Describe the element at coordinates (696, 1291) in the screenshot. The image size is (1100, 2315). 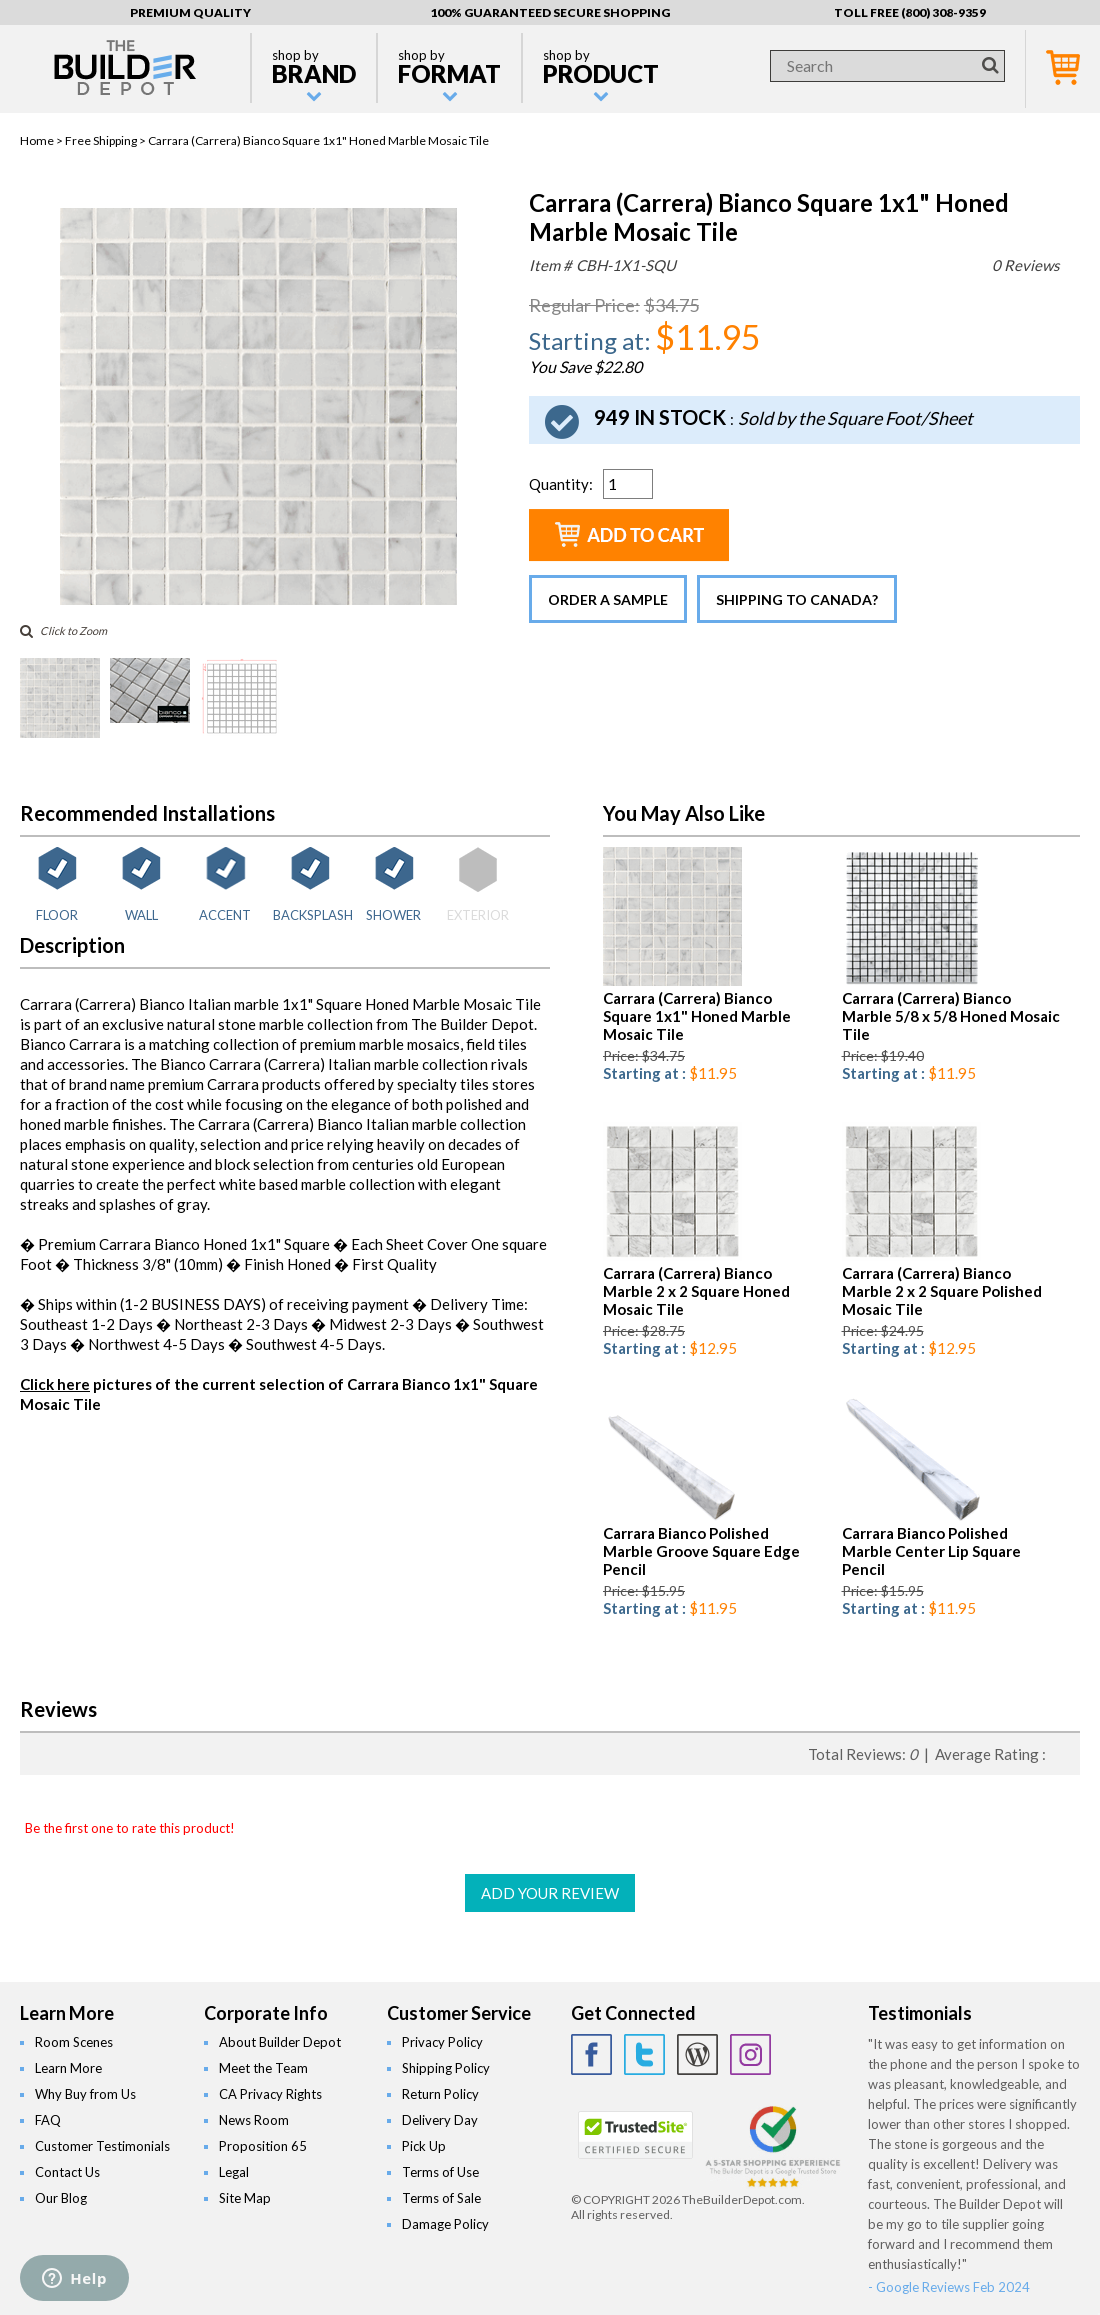
I see `Carrara (Carrera) Bianco Marble 2 x 2 Square Honed Mosaic Tile` at that location.